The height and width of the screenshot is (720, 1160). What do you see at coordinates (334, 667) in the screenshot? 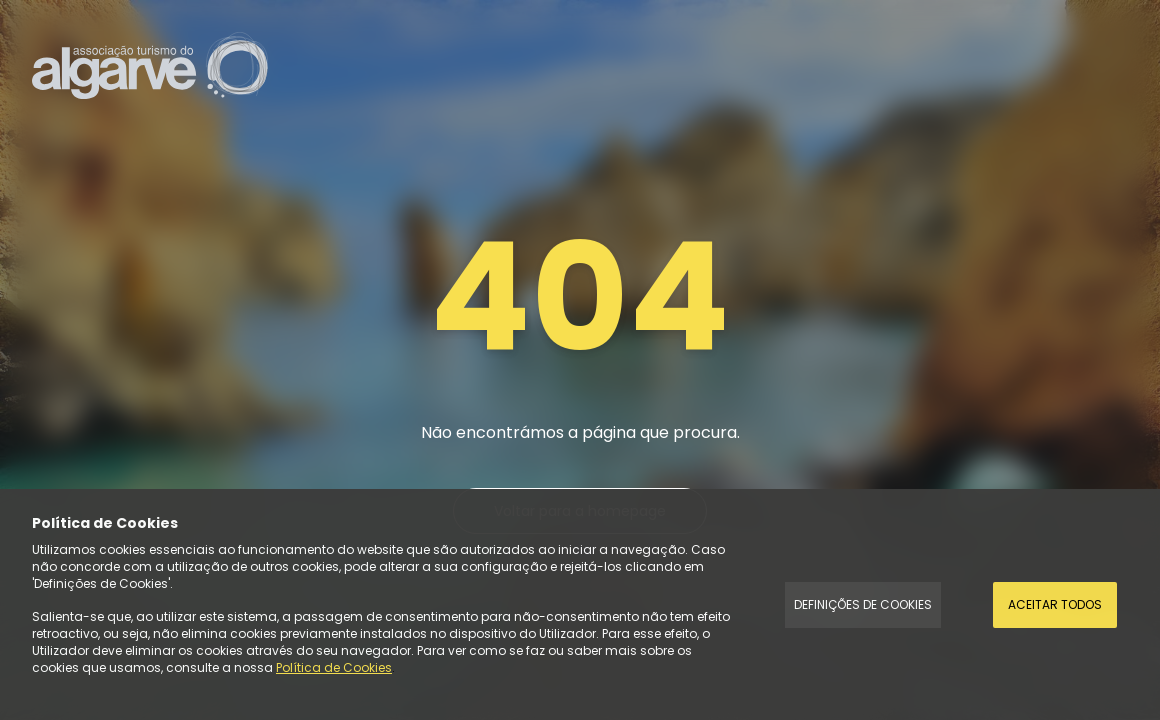
I see `Política de Cookies` at bounding box center [334, 667].